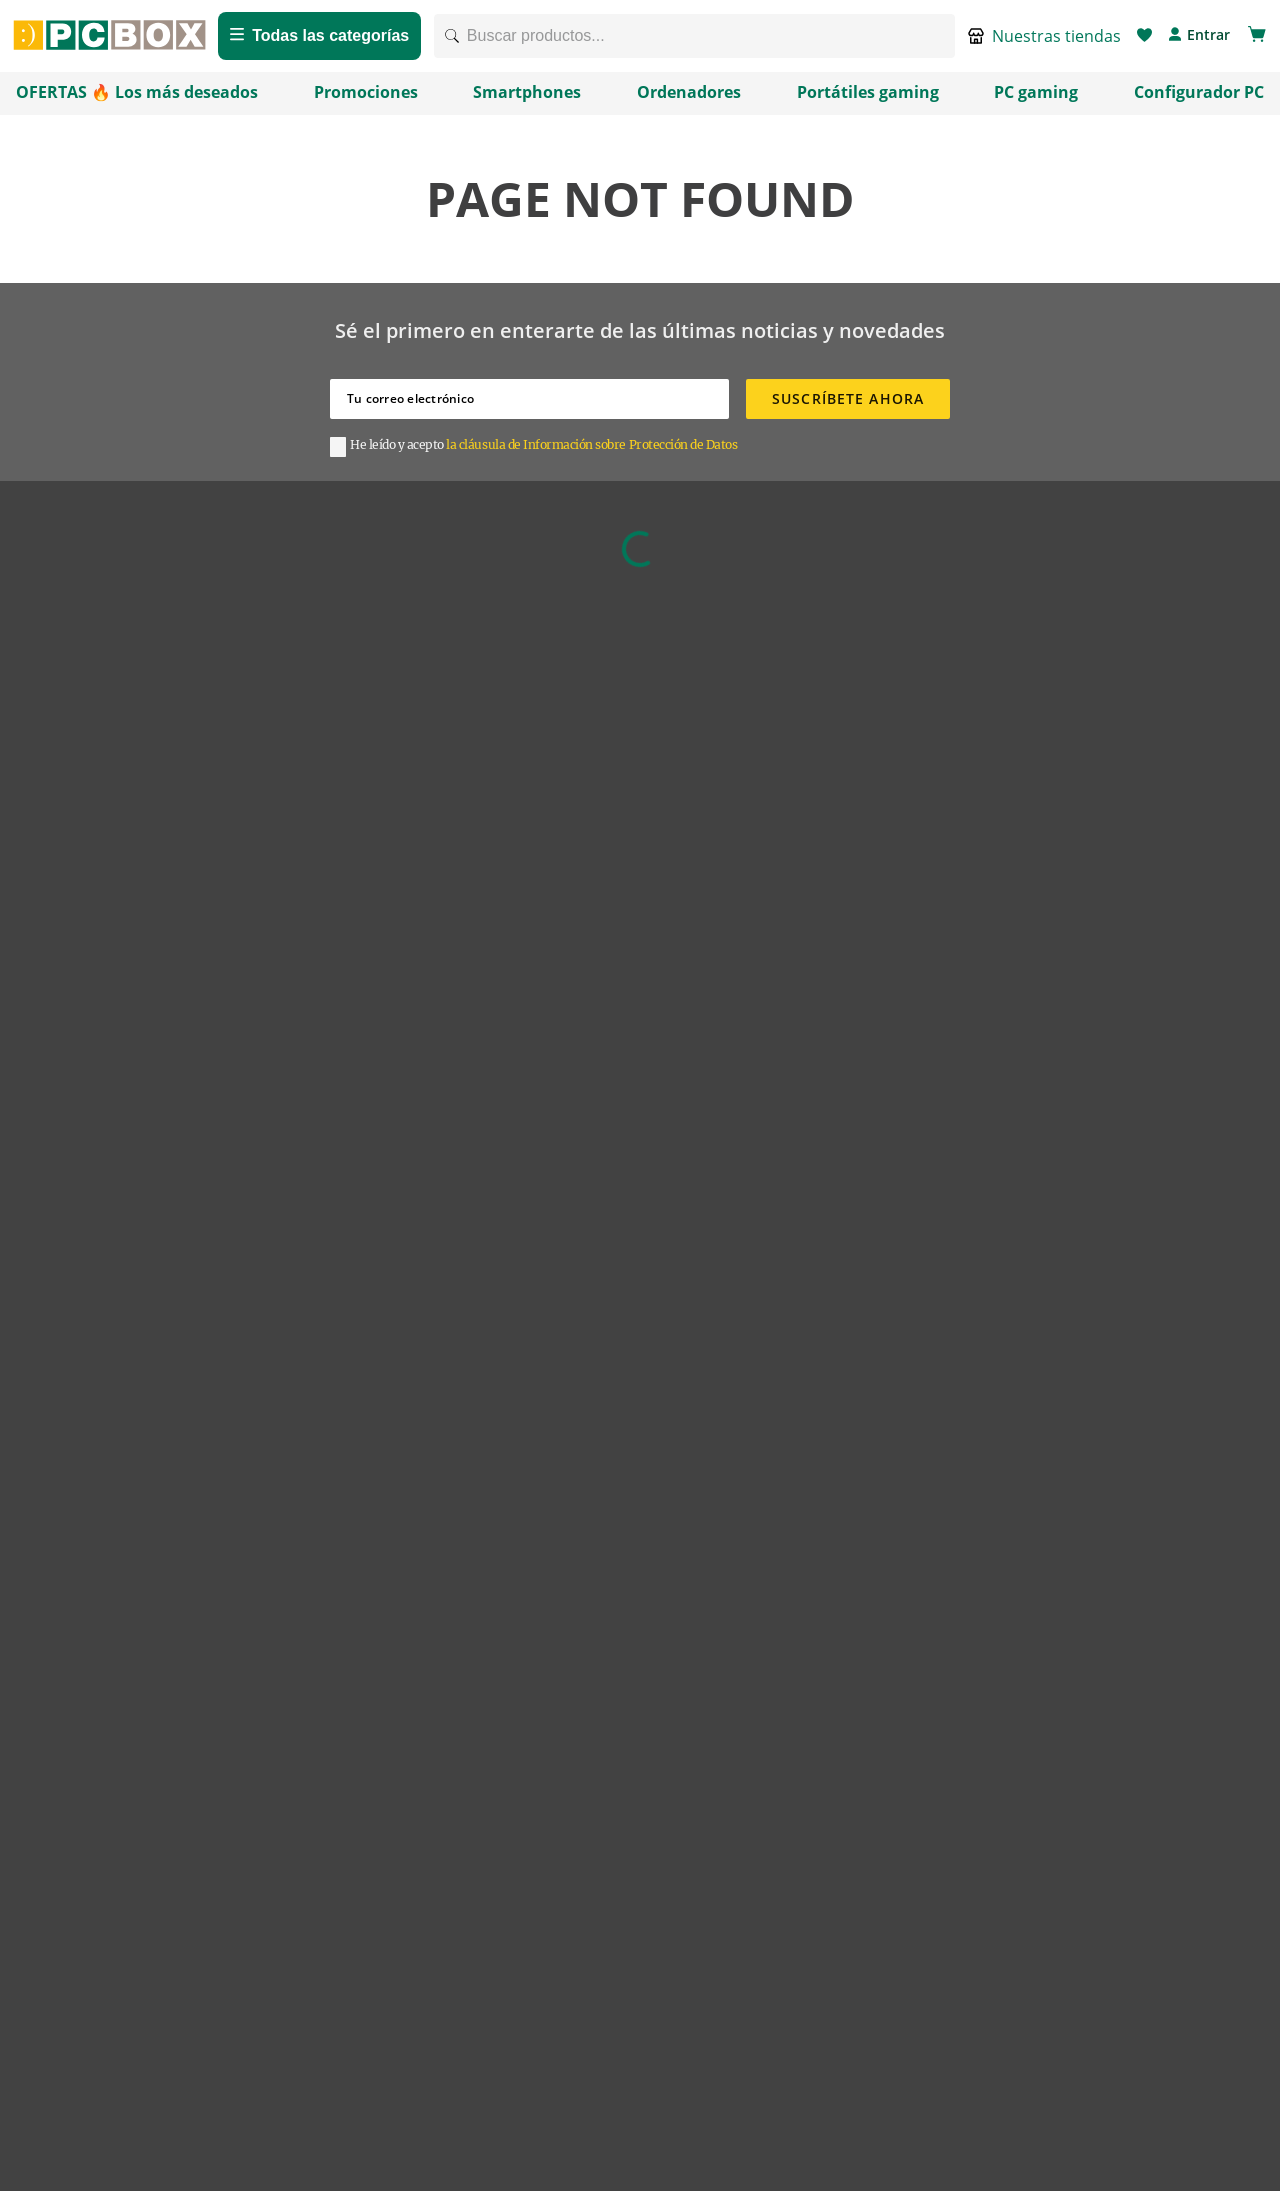  What do you see at coordinates (1044, 42) in the screenshot?
I see `[button]` at bounding box center [1044, 42].